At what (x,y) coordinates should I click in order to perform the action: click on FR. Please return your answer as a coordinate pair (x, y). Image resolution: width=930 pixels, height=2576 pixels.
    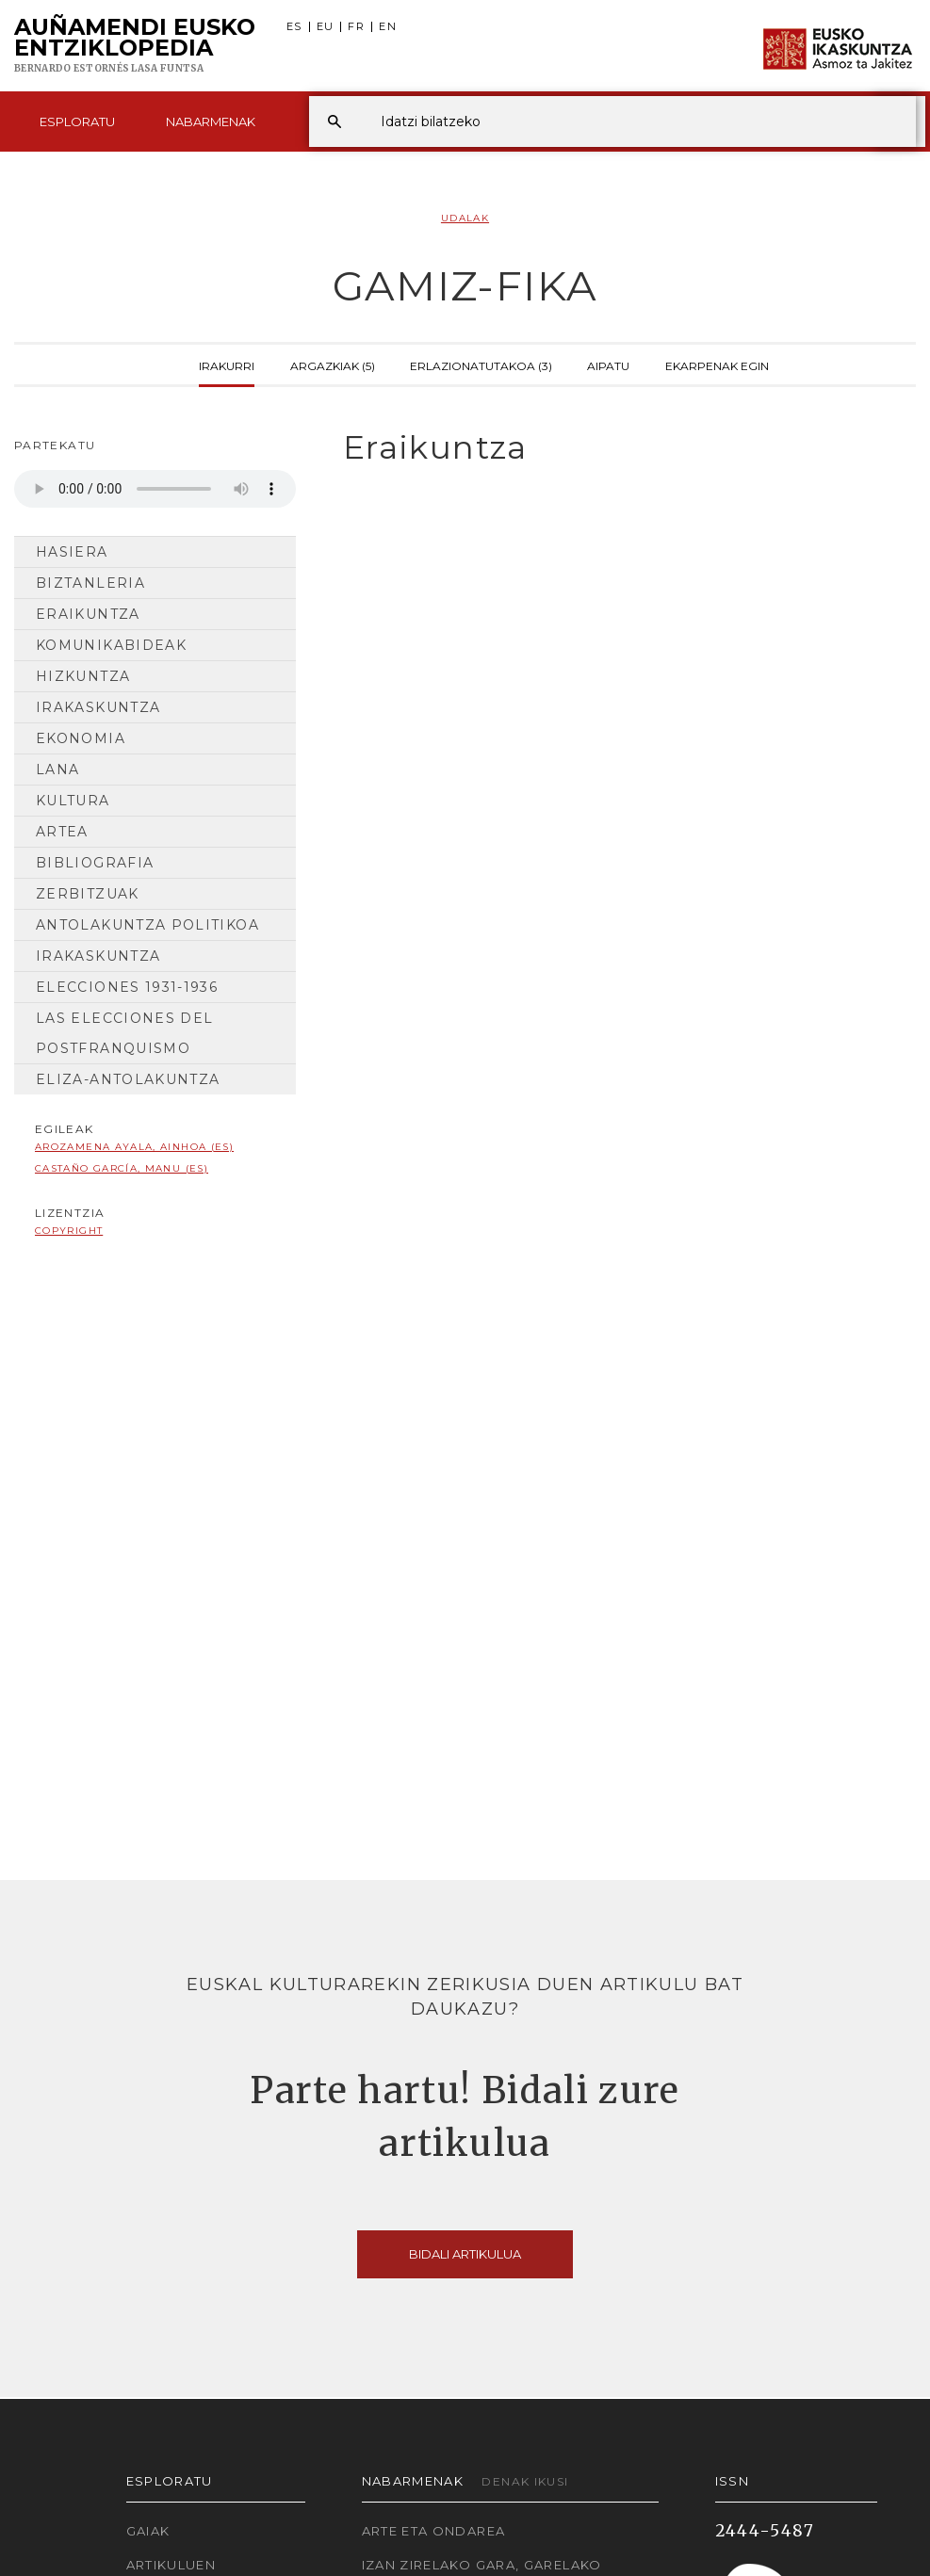
    Looking at the image, I should click on (356, 27).